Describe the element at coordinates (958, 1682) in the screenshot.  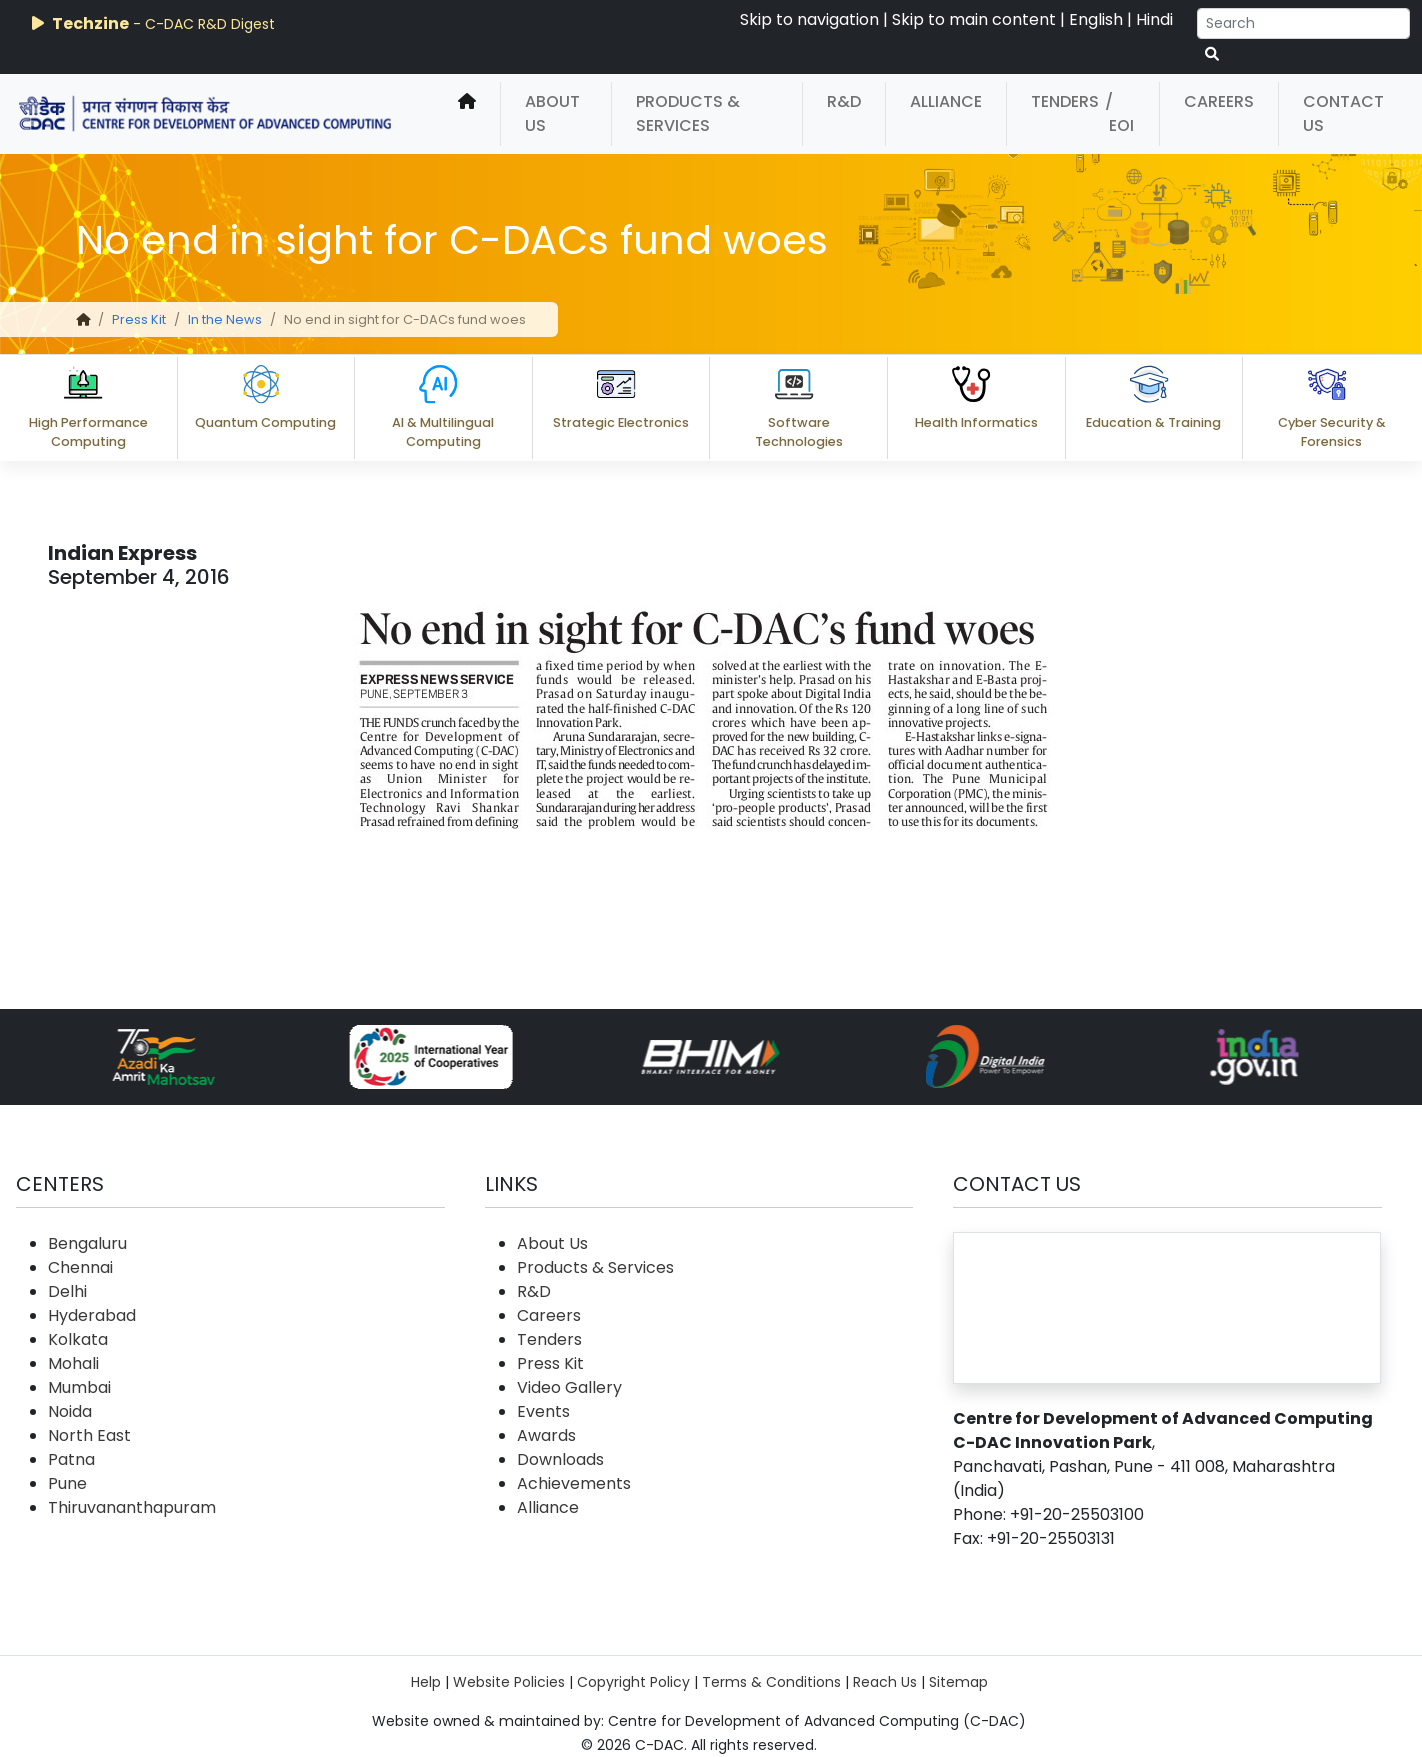
I see `Sitemap` at that location.